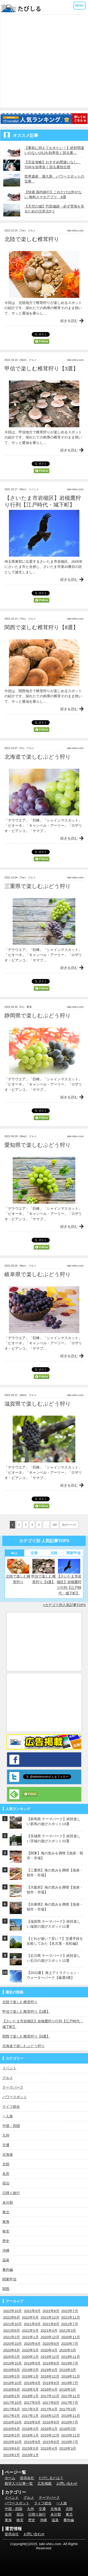 This screenshot has height=2576, width=88. Describe the element at coordinates (55, 1524) in the screenshot. I see `104` at that location.